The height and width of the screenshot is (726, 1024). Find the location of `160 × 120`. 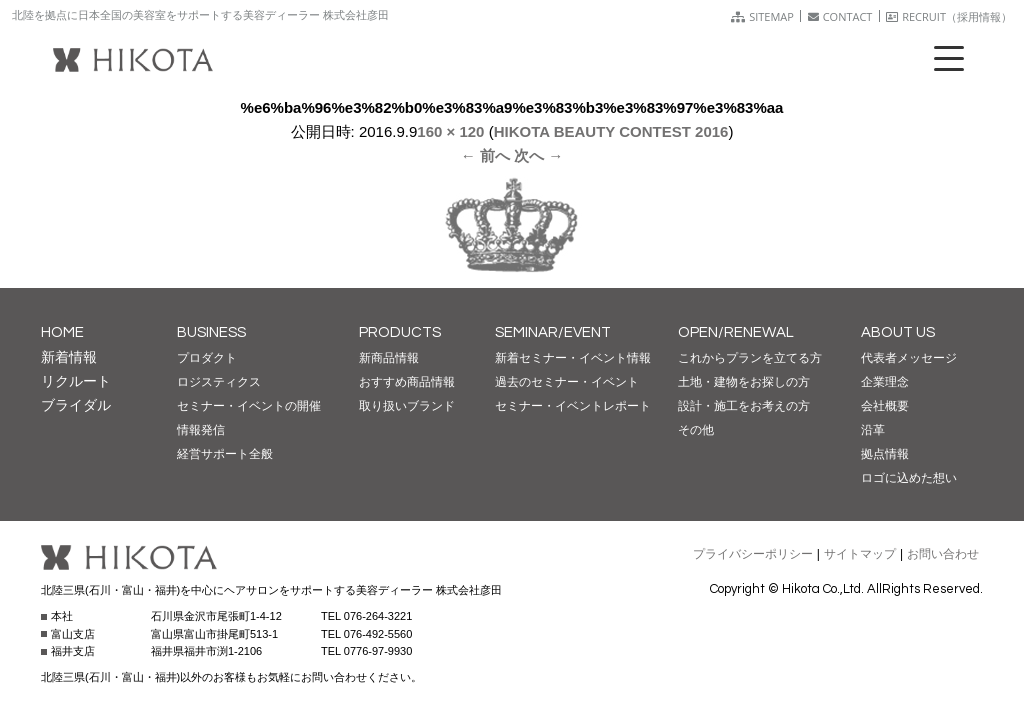

160 × 120 is located at coordinates (450, 131).